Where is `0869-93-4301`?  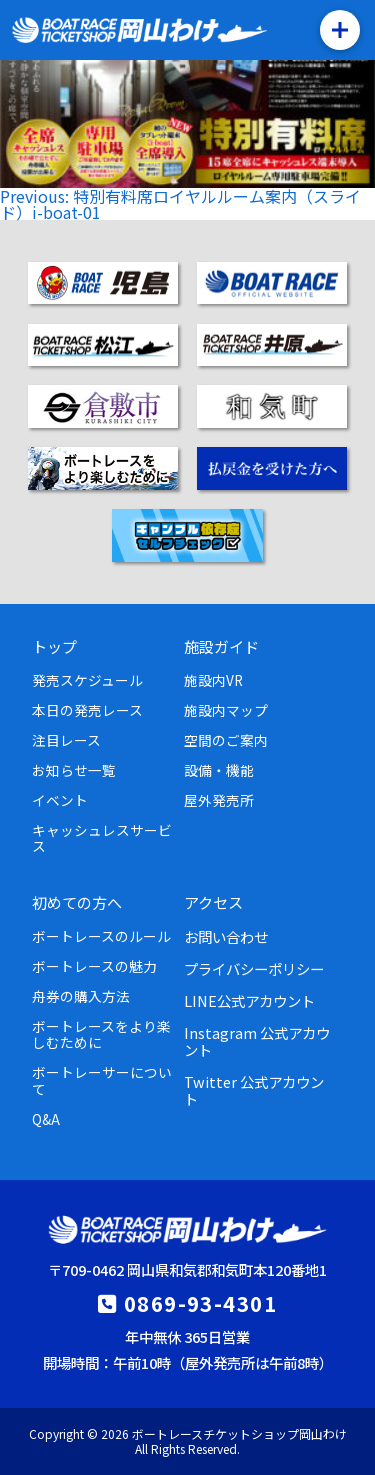 0869-93-4301 is located at coordinates (200, 1303).